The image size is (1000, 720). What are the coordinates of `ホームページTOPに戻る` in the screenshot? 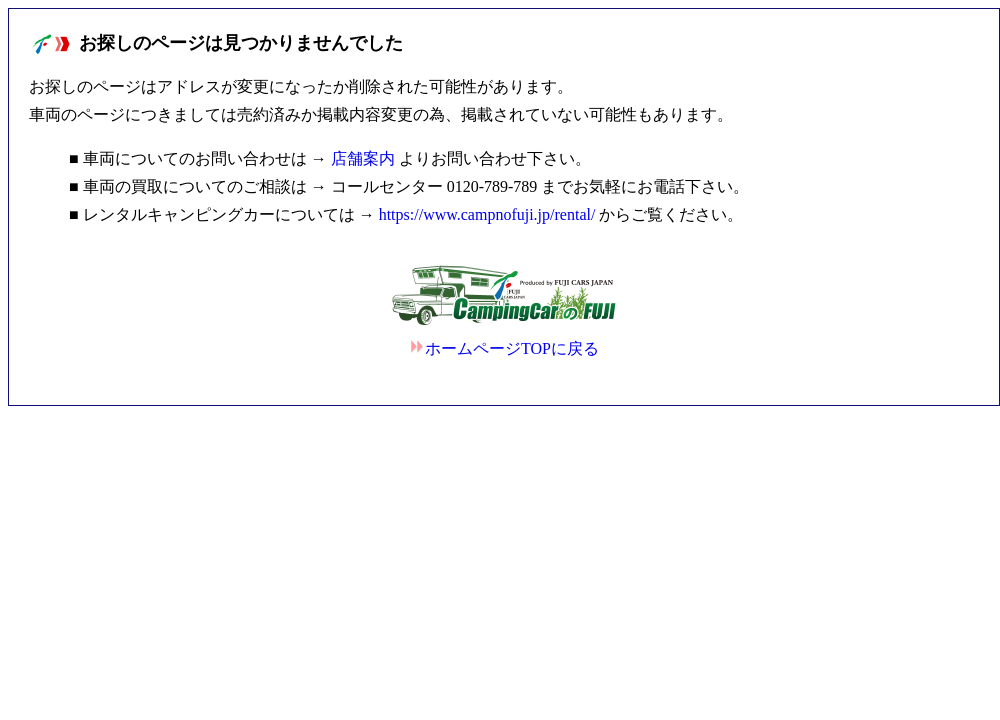 It's located at (504, 348).